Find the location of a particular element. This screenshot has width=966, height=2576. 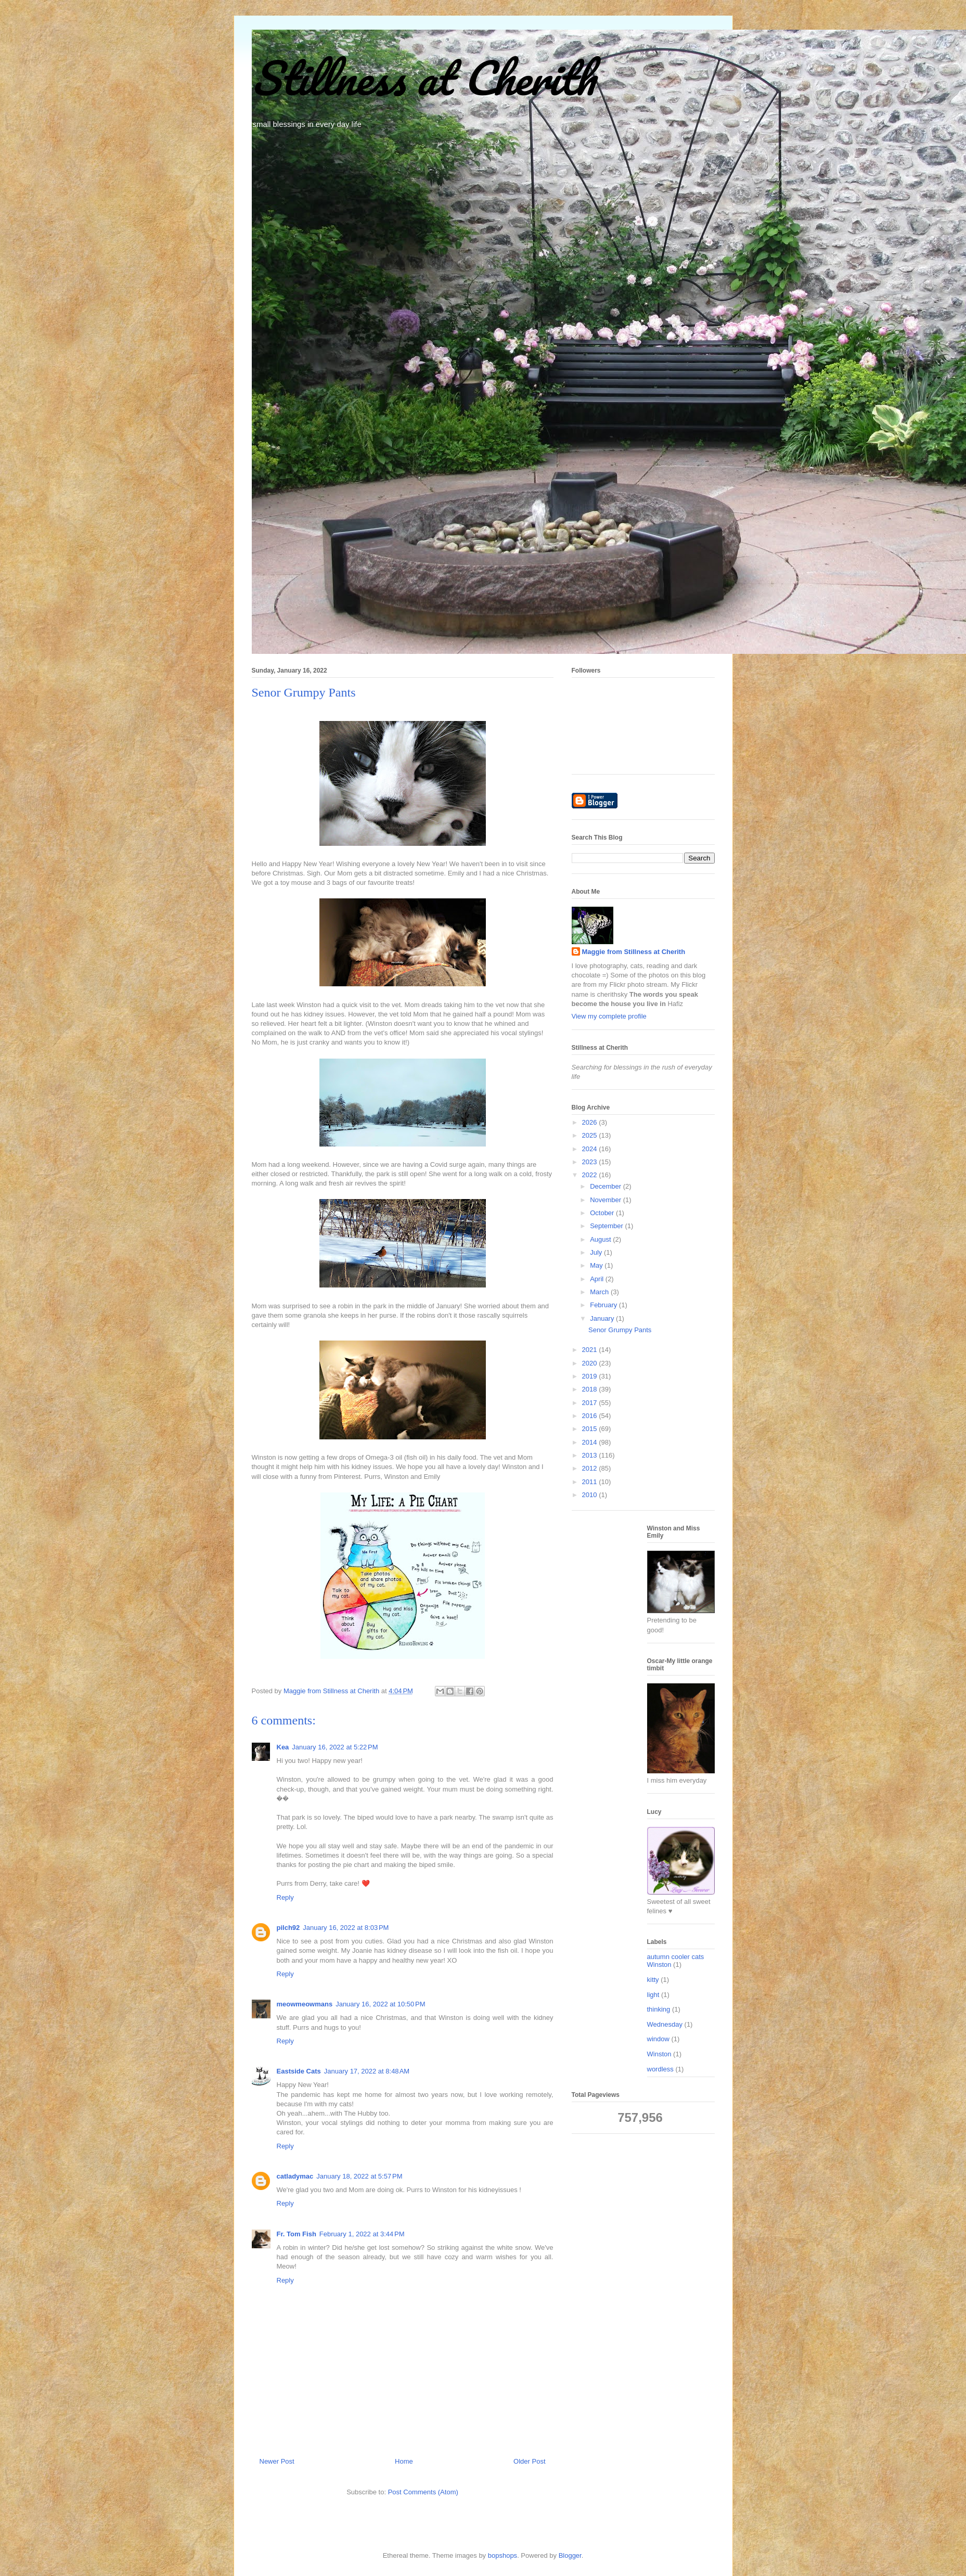

View my complete profile is located at coordinates (609, 1016).